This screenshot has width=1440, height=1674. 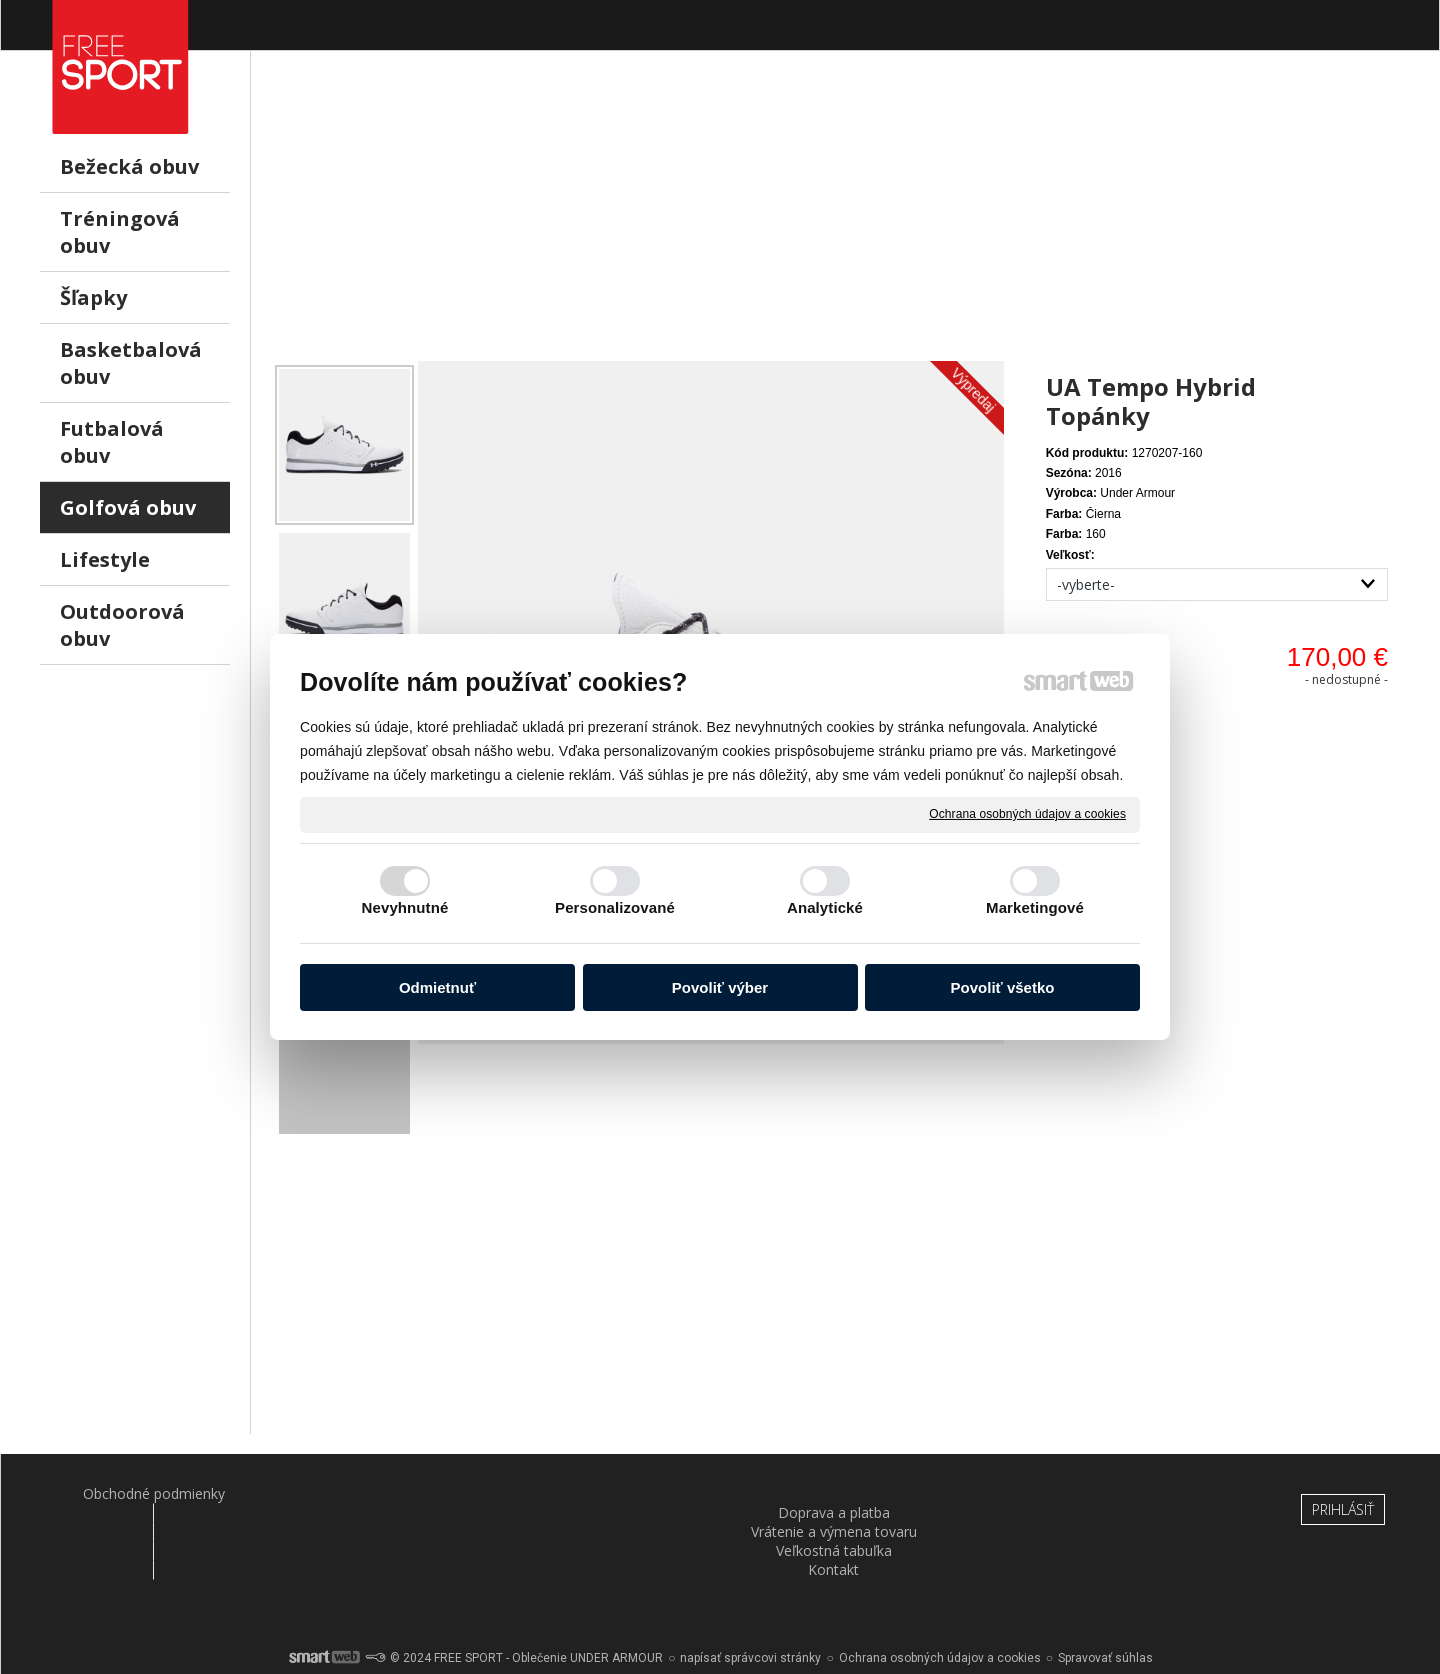 What do you see at coordinates (141, 1493) in the screenshot?
I see `Obchodné podmienky` at bounding box center [141, 1493].